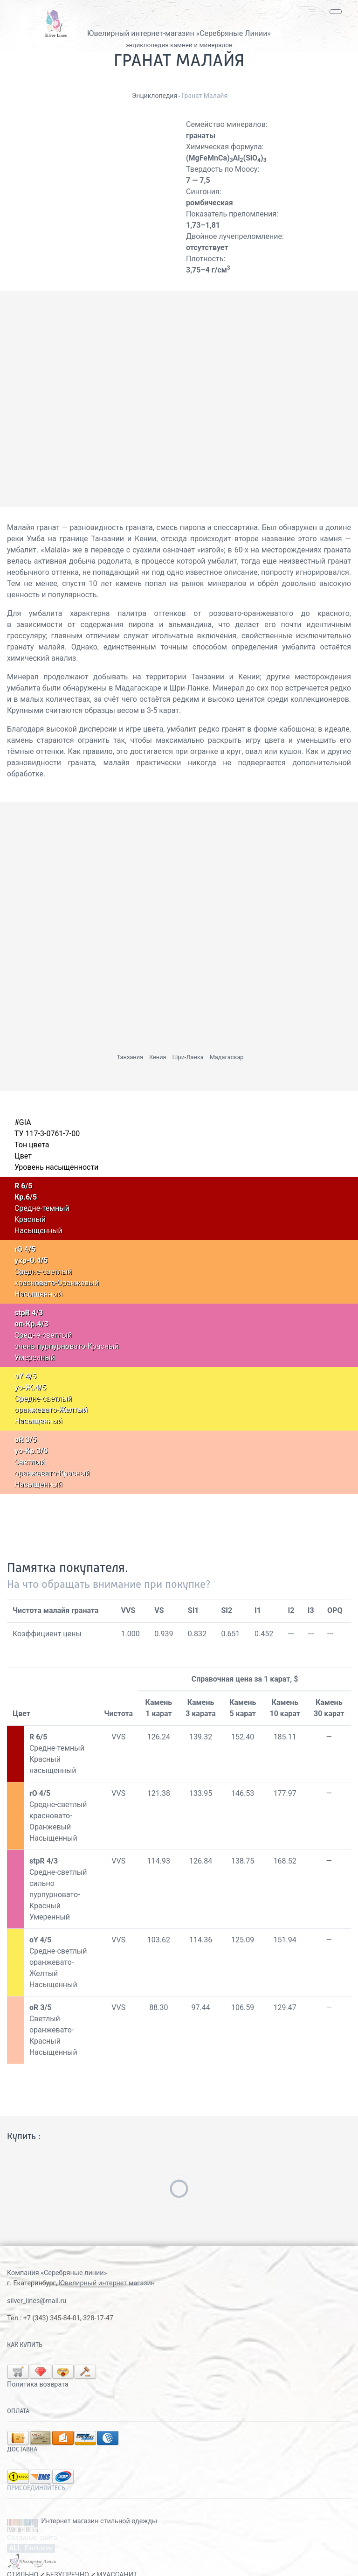 This screenshot has width=358, height=2576. What do you see at coordinates (127, 2370) in the screenshot?
I see `Политика возврата` at bounding box center [127, 2370].